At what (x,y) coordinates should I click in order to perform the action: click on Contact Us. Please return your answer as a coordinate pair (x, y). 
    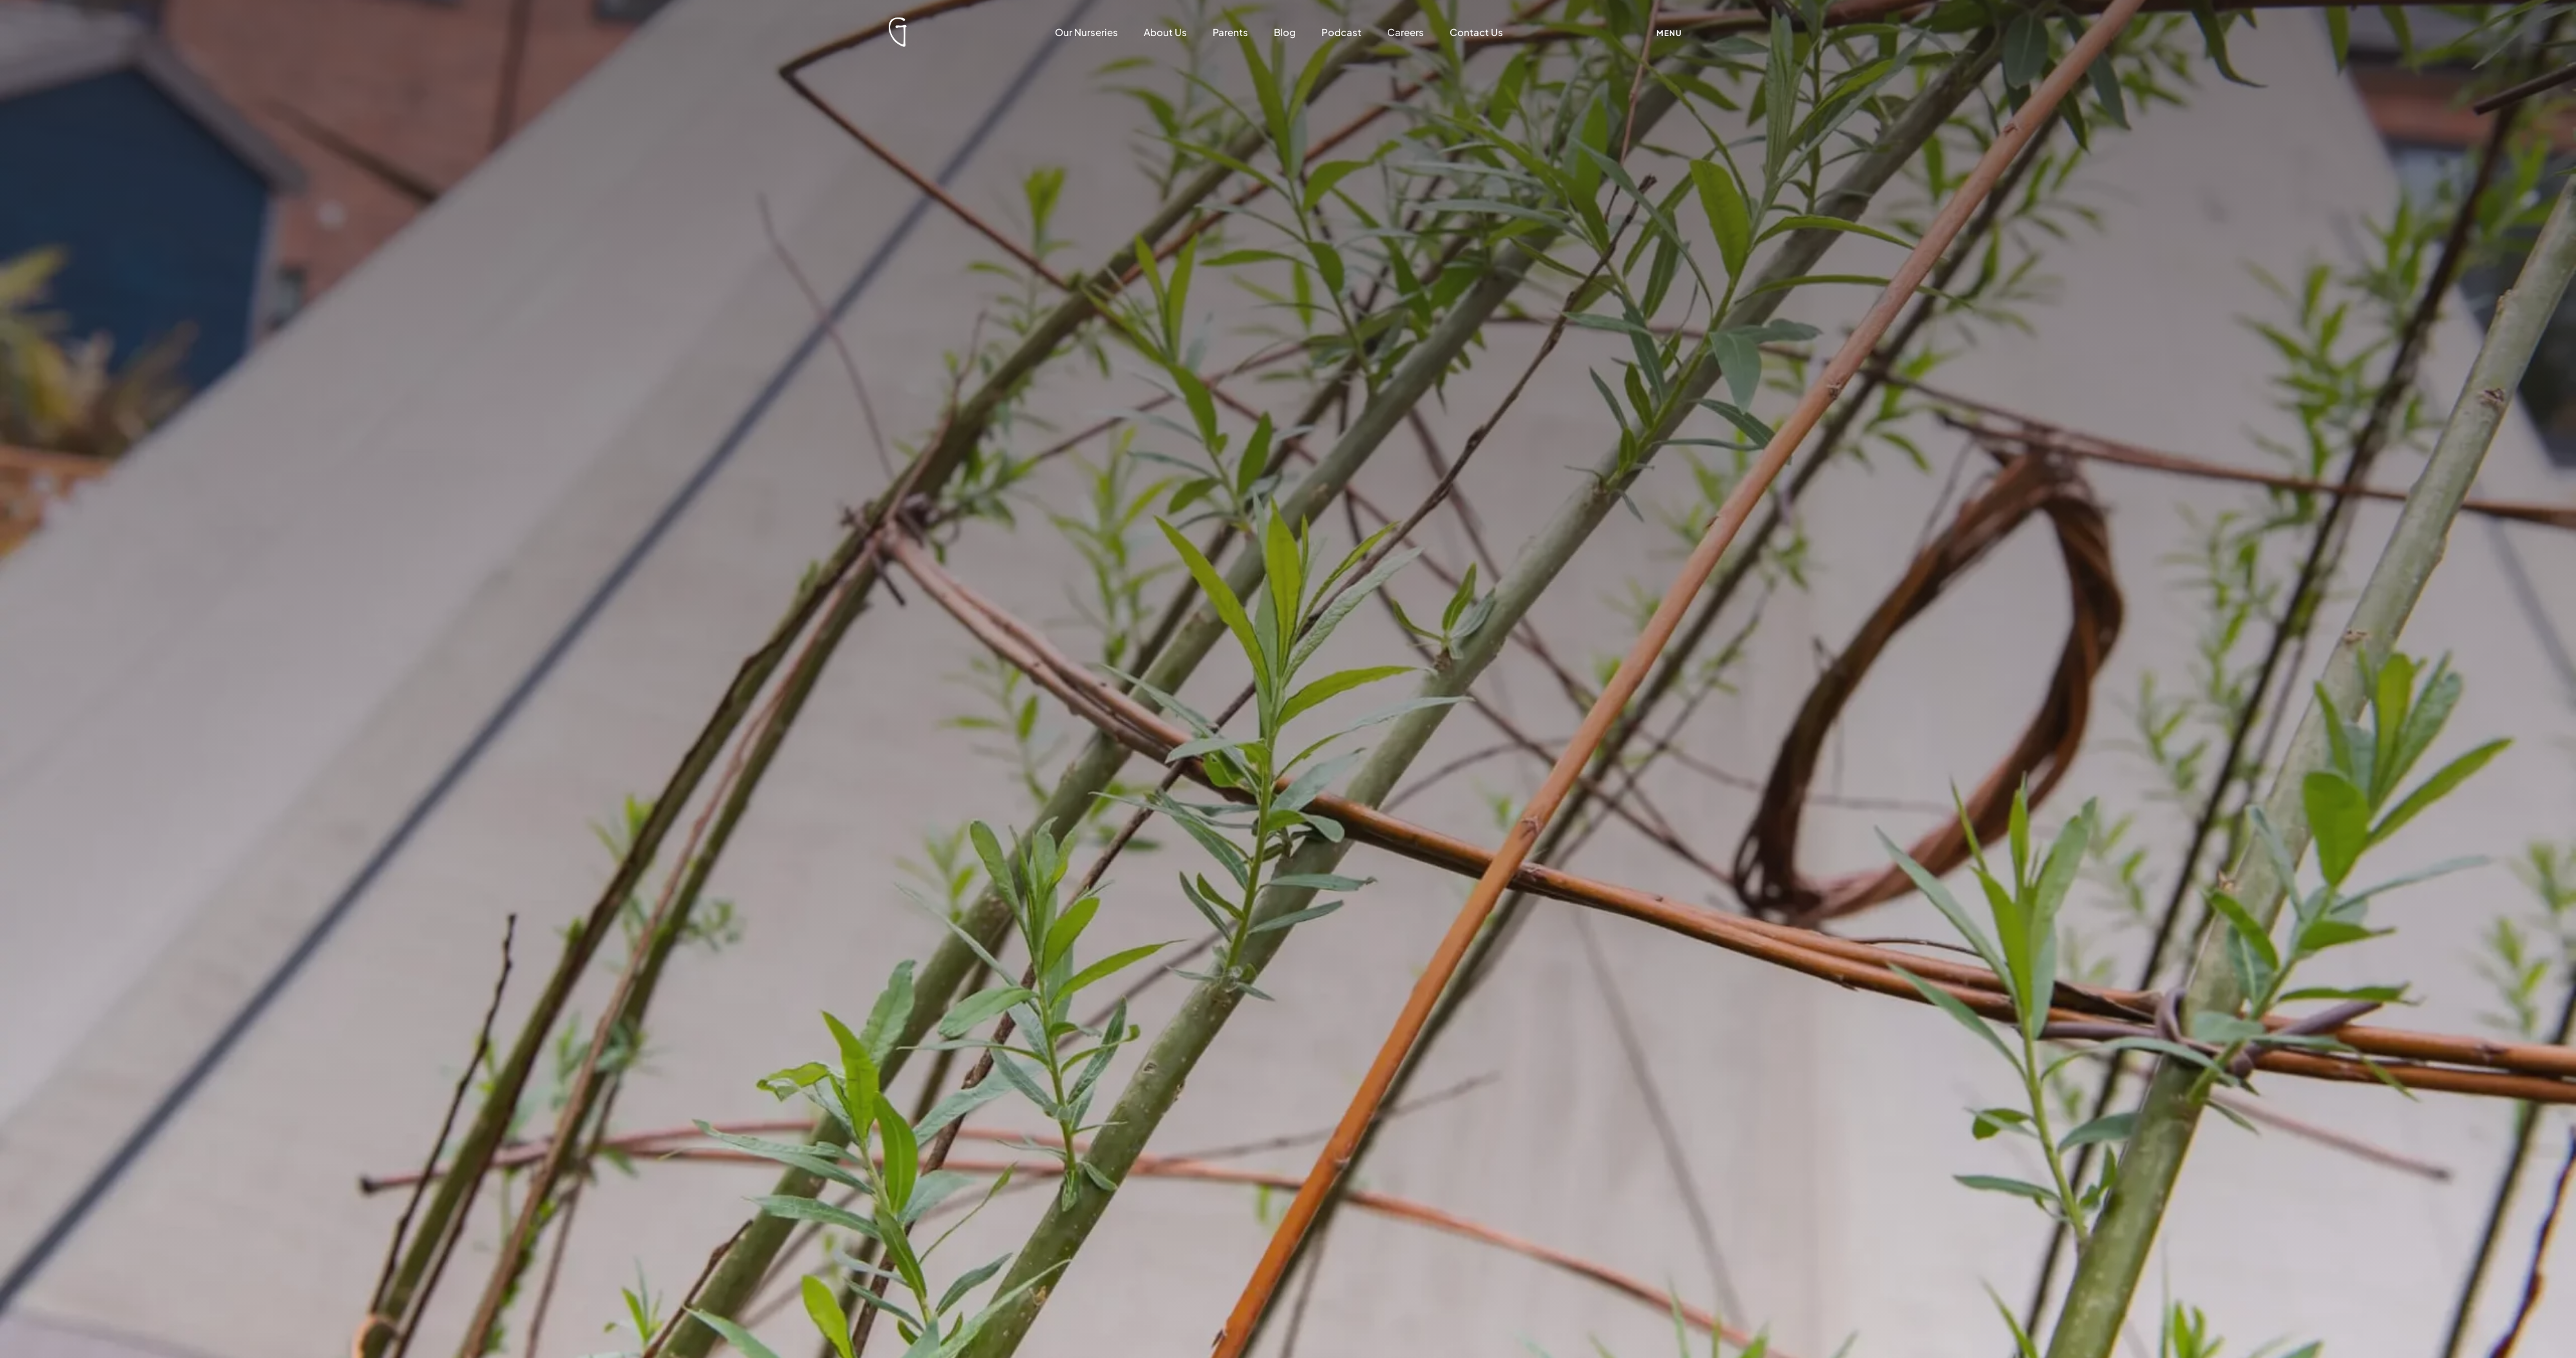
    Looking at the image, I should click on (1476, 32).